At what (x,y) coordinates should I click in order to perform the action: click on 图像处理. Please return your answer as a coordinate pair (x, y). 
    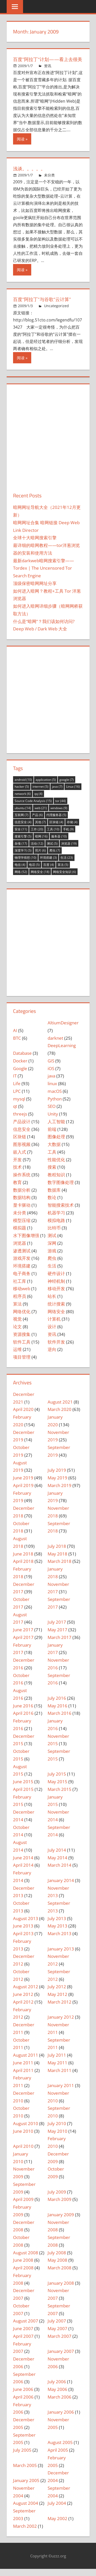
    Looking at the image, I should click on (56, 1144).